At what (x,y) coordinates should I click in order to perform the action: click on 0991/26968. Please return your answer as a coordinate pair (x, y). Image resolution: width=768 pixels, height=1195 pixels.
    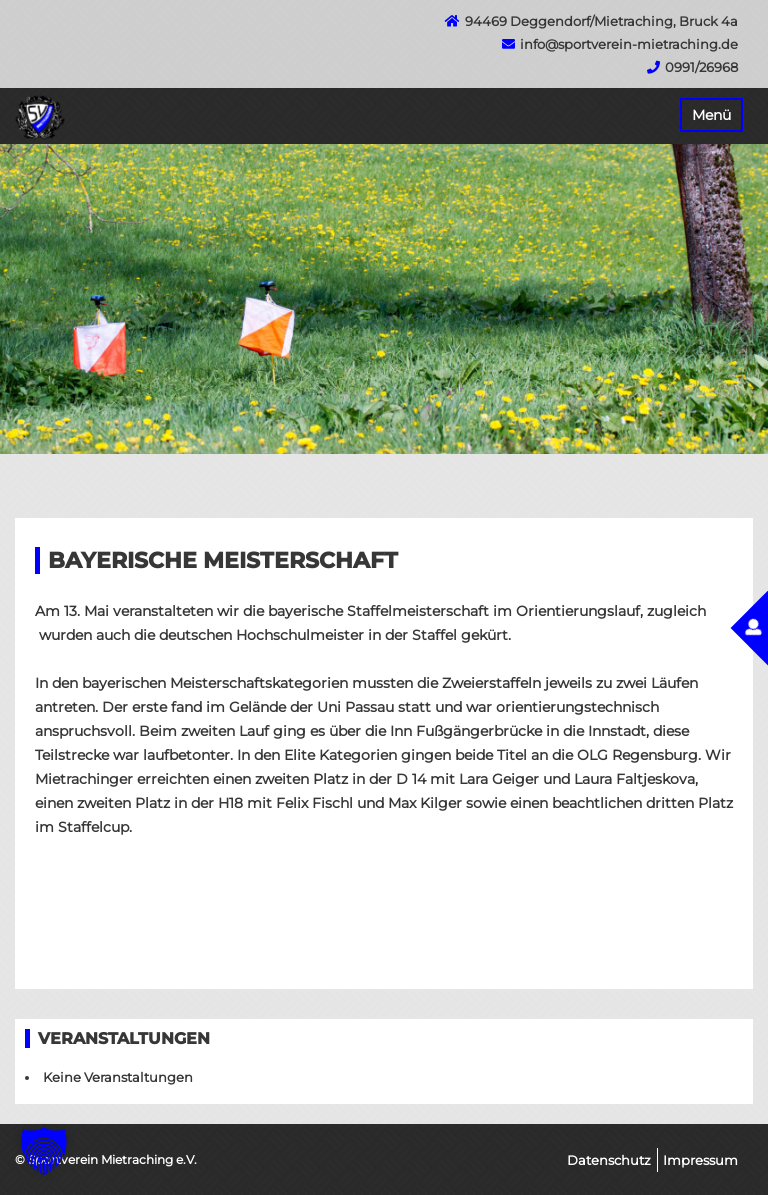
    Looking at the image, I should click on (701, 67).